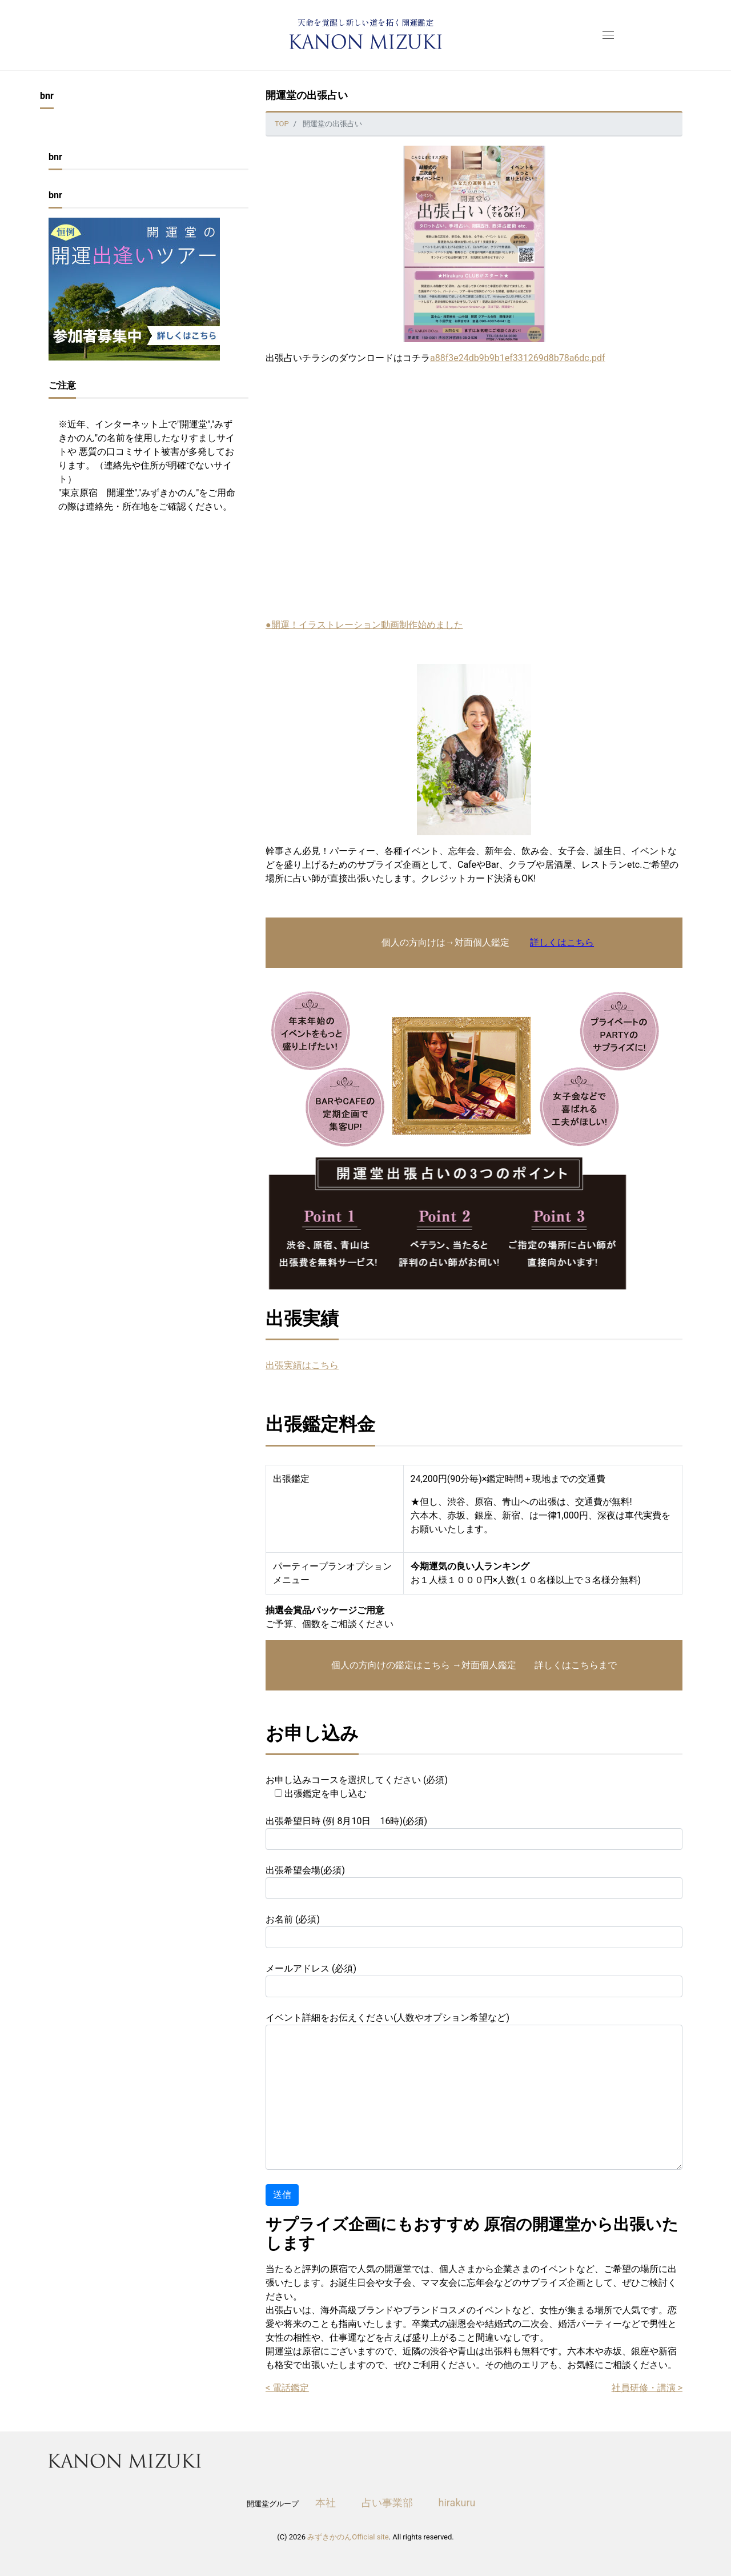 The height and width of the screenshot is (2576, 731). I want to click on メールアドレス (必須), so click(474, 1980).